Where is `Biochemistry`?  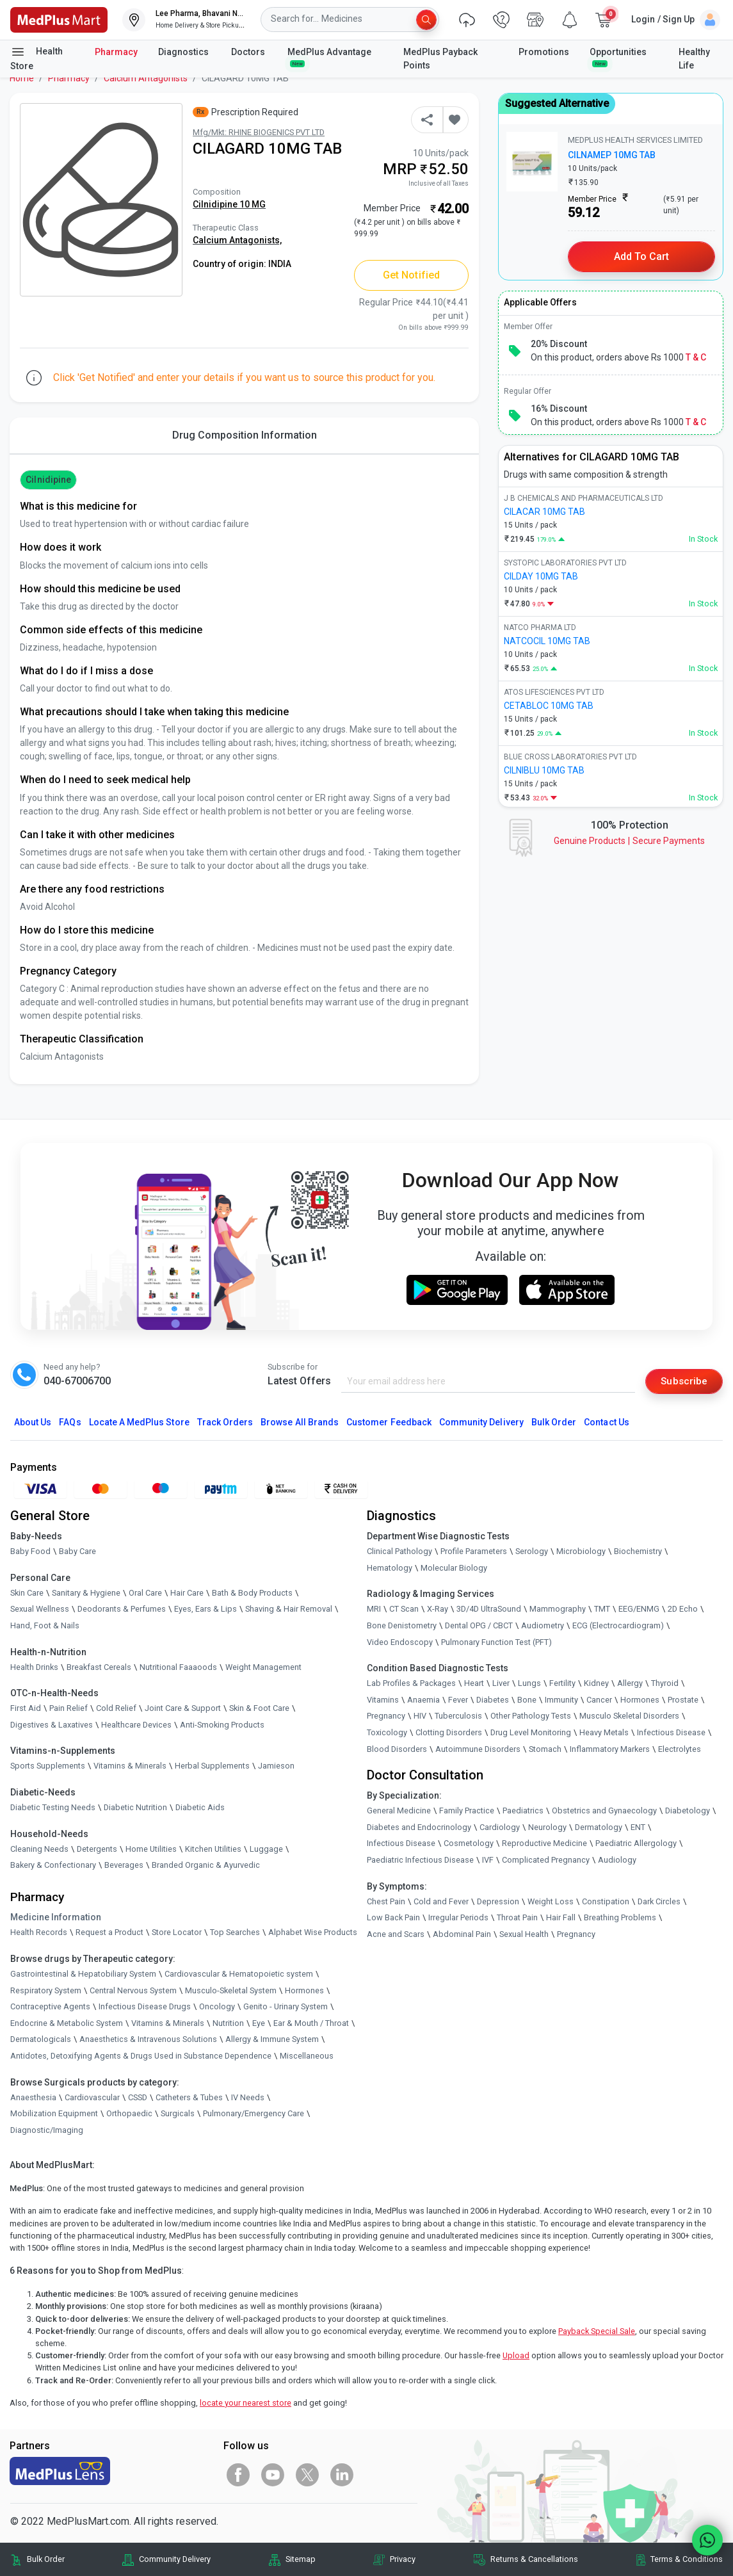
Biochemistry is located at coordinates (638, 1552).